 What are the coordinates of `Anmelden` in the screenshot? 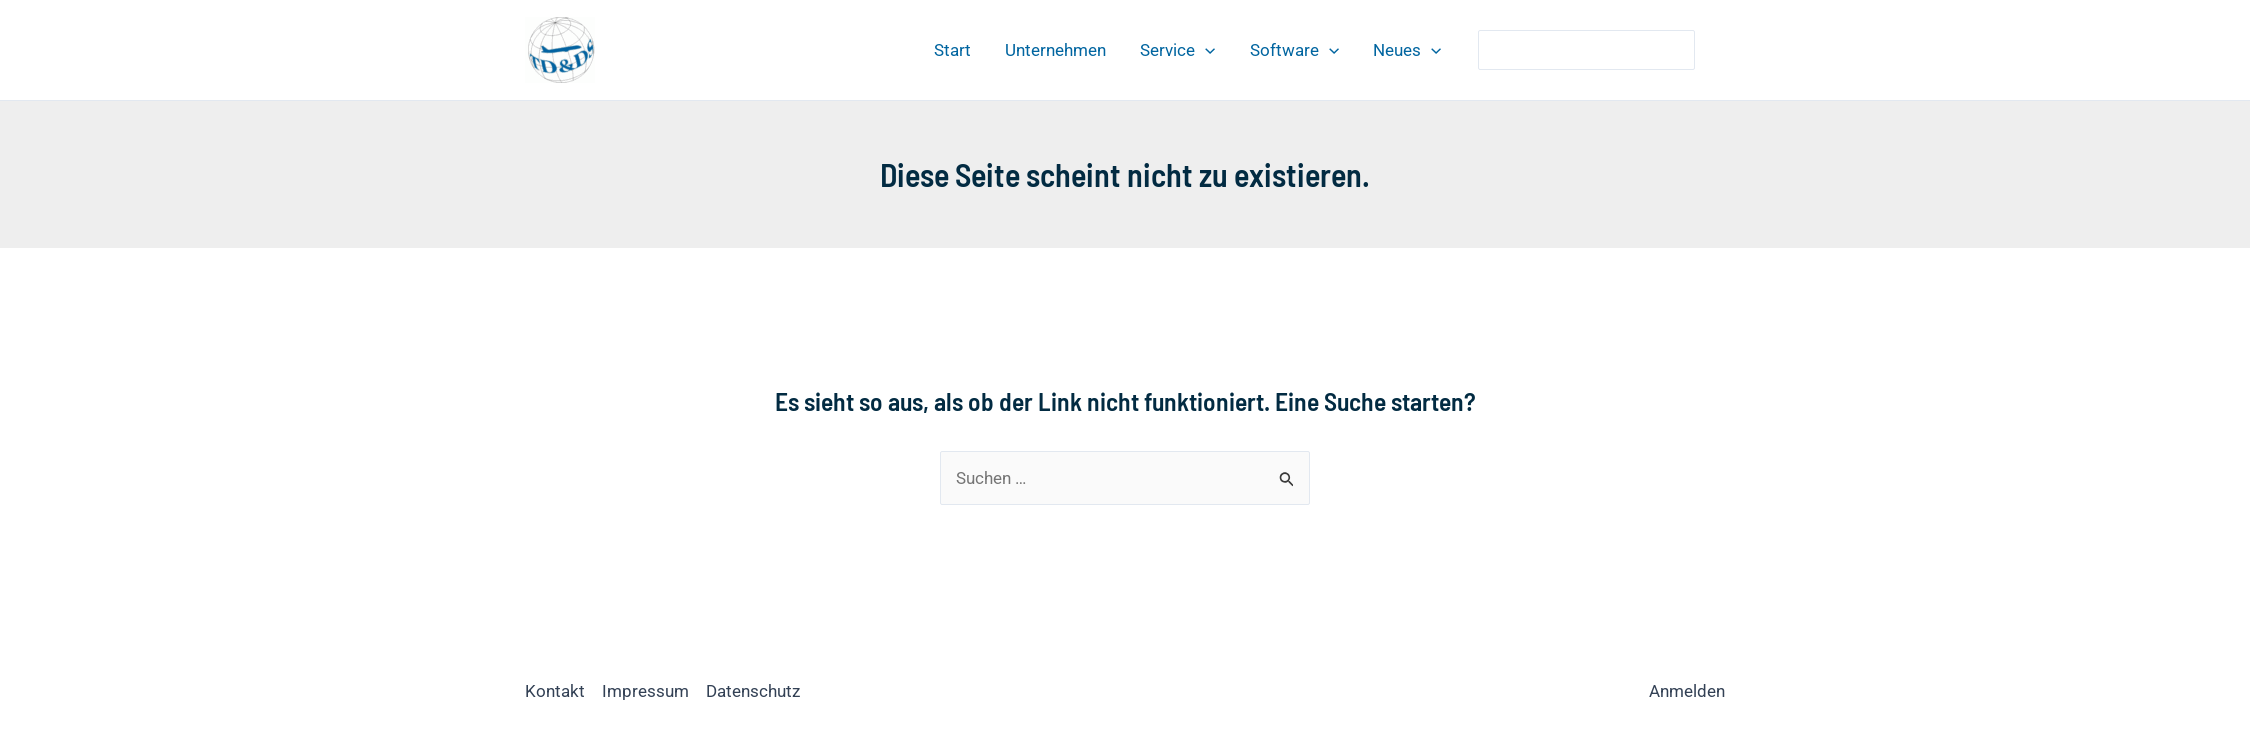 It's located at (1687, 691).